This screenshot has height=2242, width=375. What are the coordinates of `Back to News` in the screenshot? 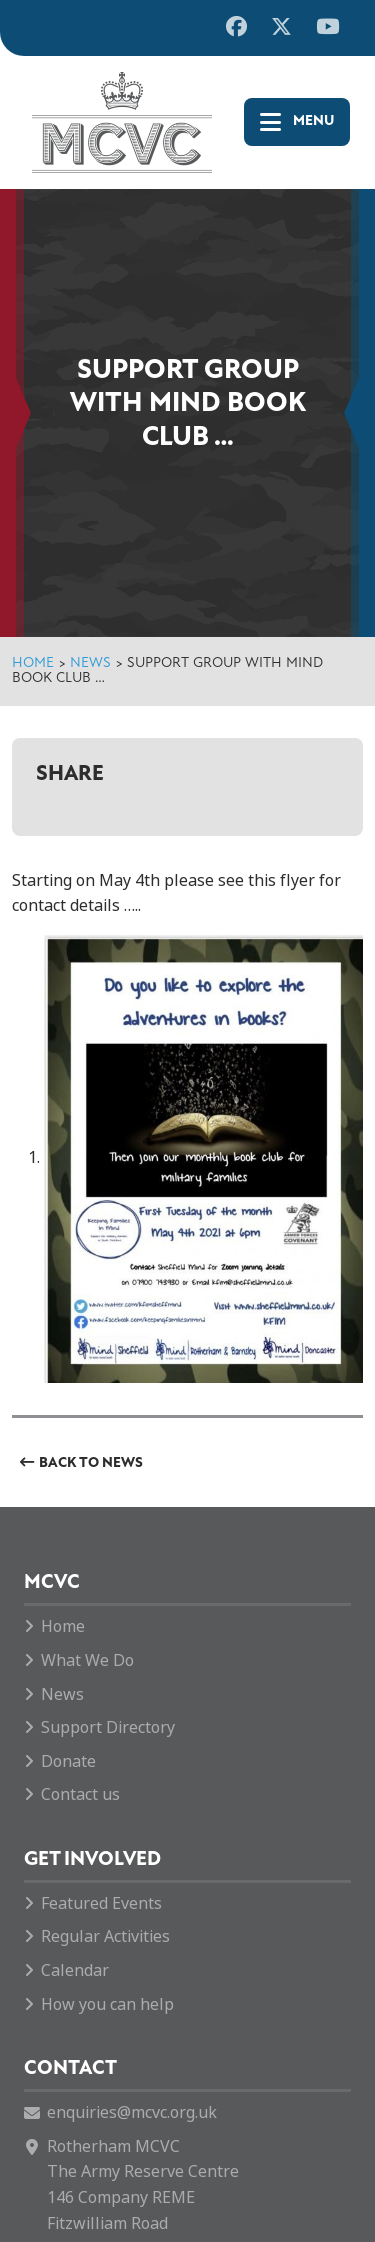 It's located at (91, 1463).